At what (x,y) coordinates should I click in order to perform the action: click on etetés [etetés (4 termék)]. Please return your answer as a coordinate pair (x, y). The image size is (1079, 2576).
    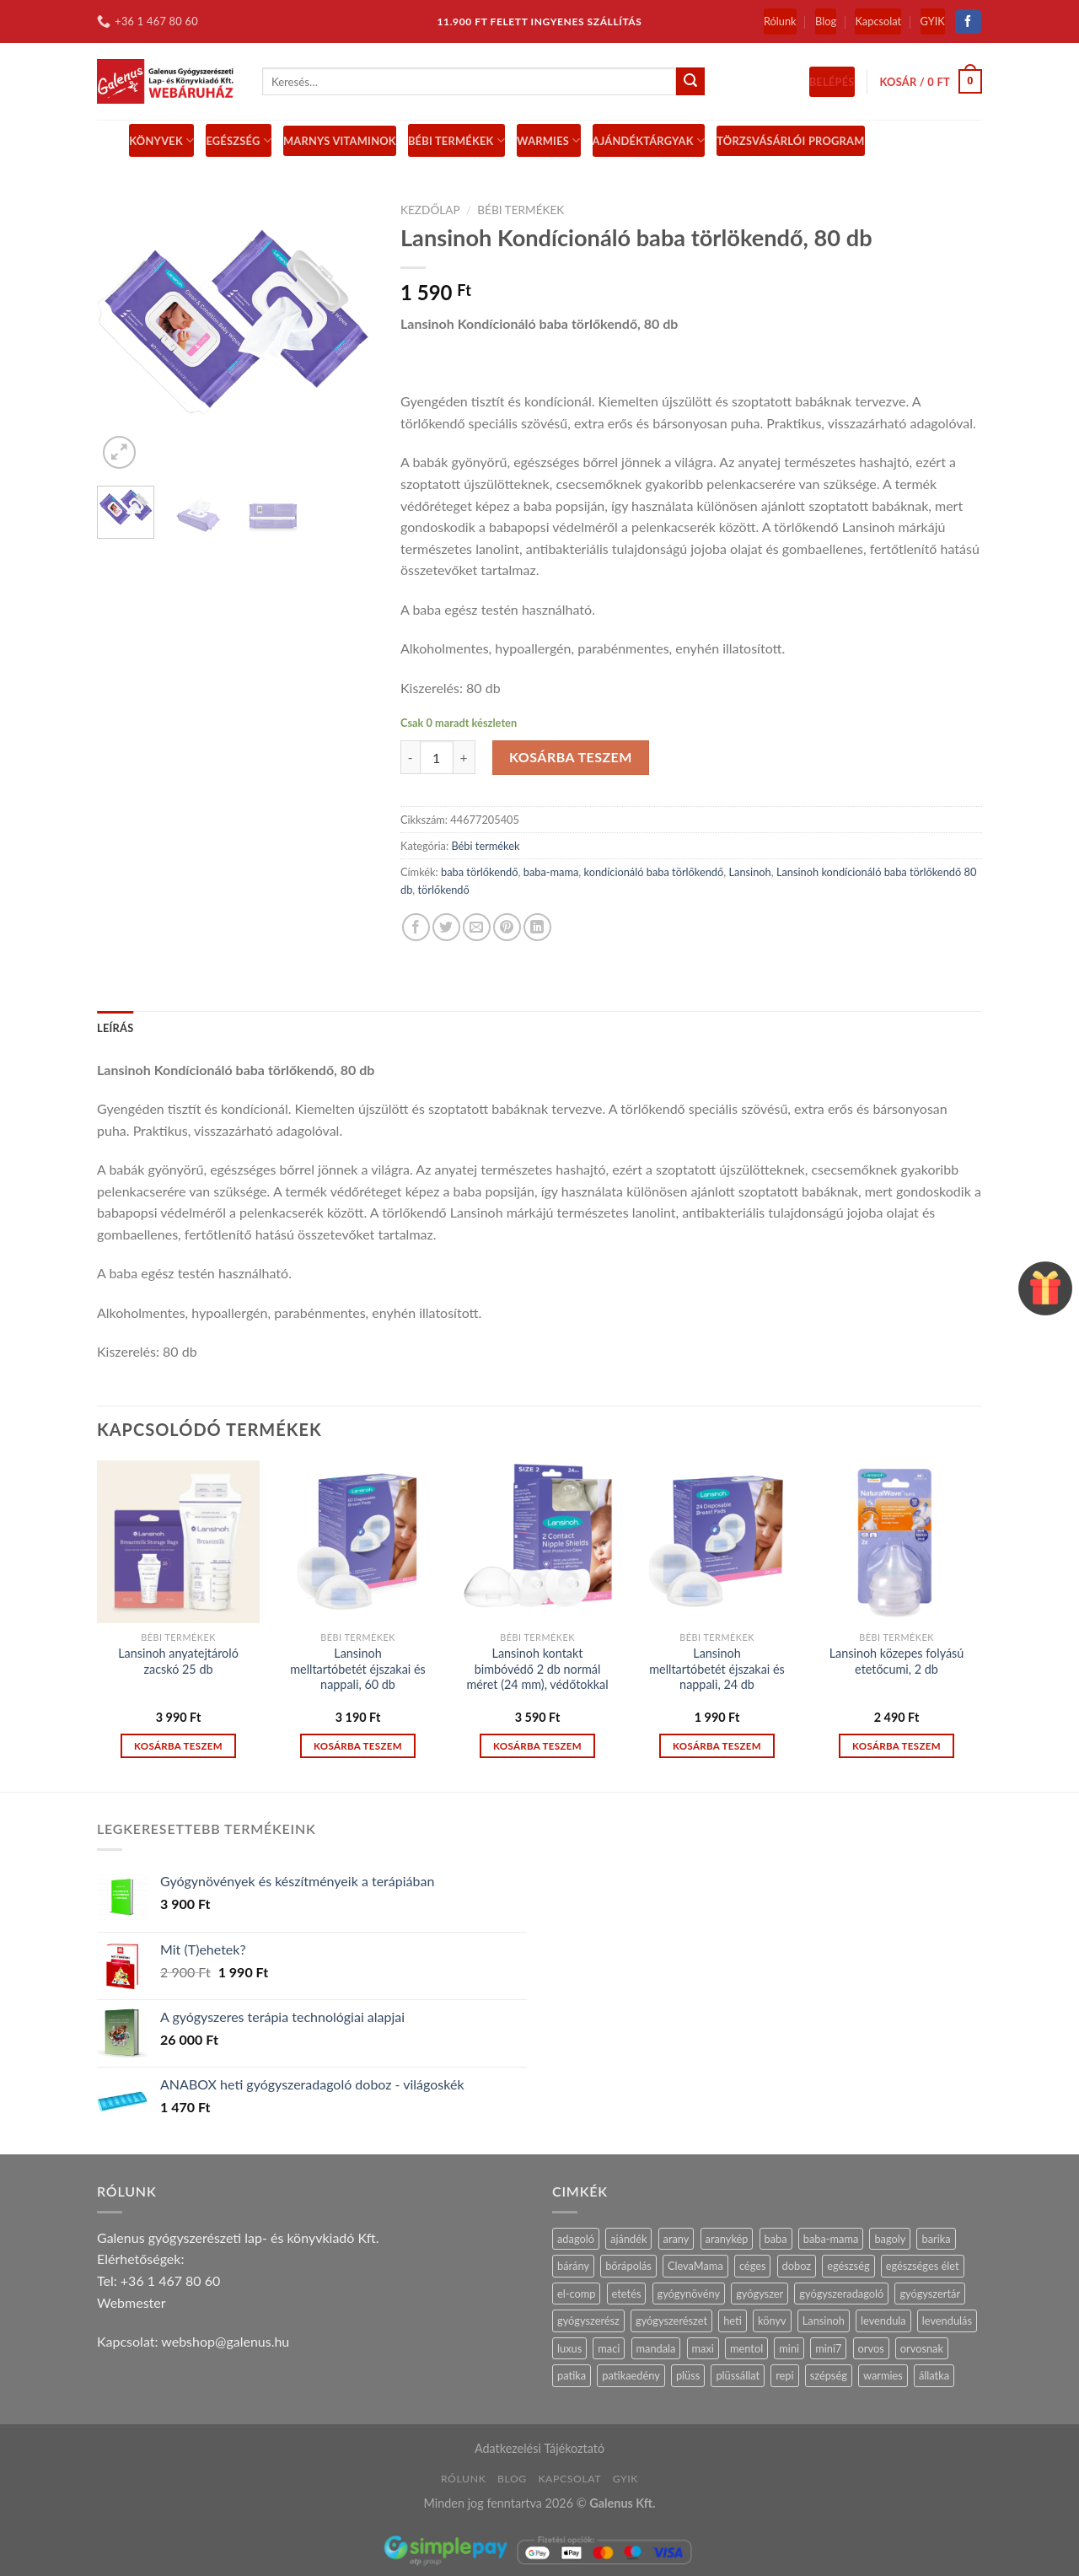
    Looking at the image, I should click on (626, 2293).